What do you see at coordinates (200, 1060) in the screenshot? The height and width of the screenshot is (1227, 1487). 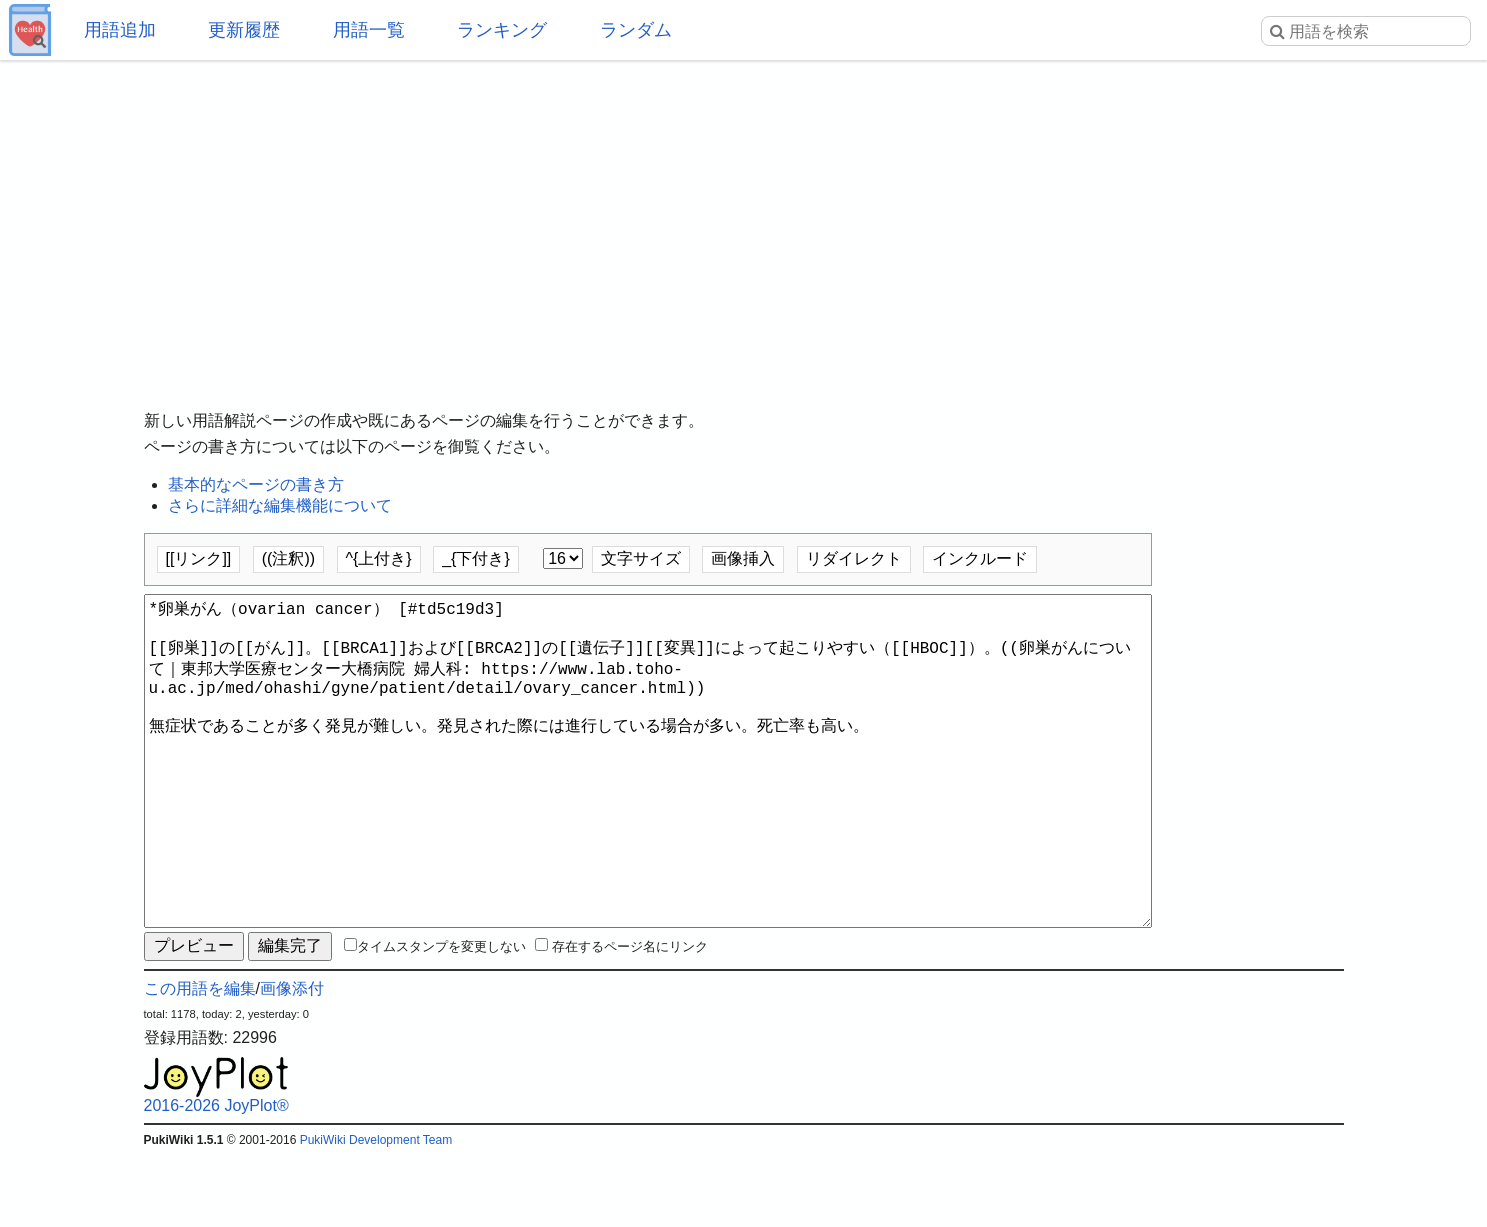 I see `この用語を編集` at bounding box center [200, 1060].